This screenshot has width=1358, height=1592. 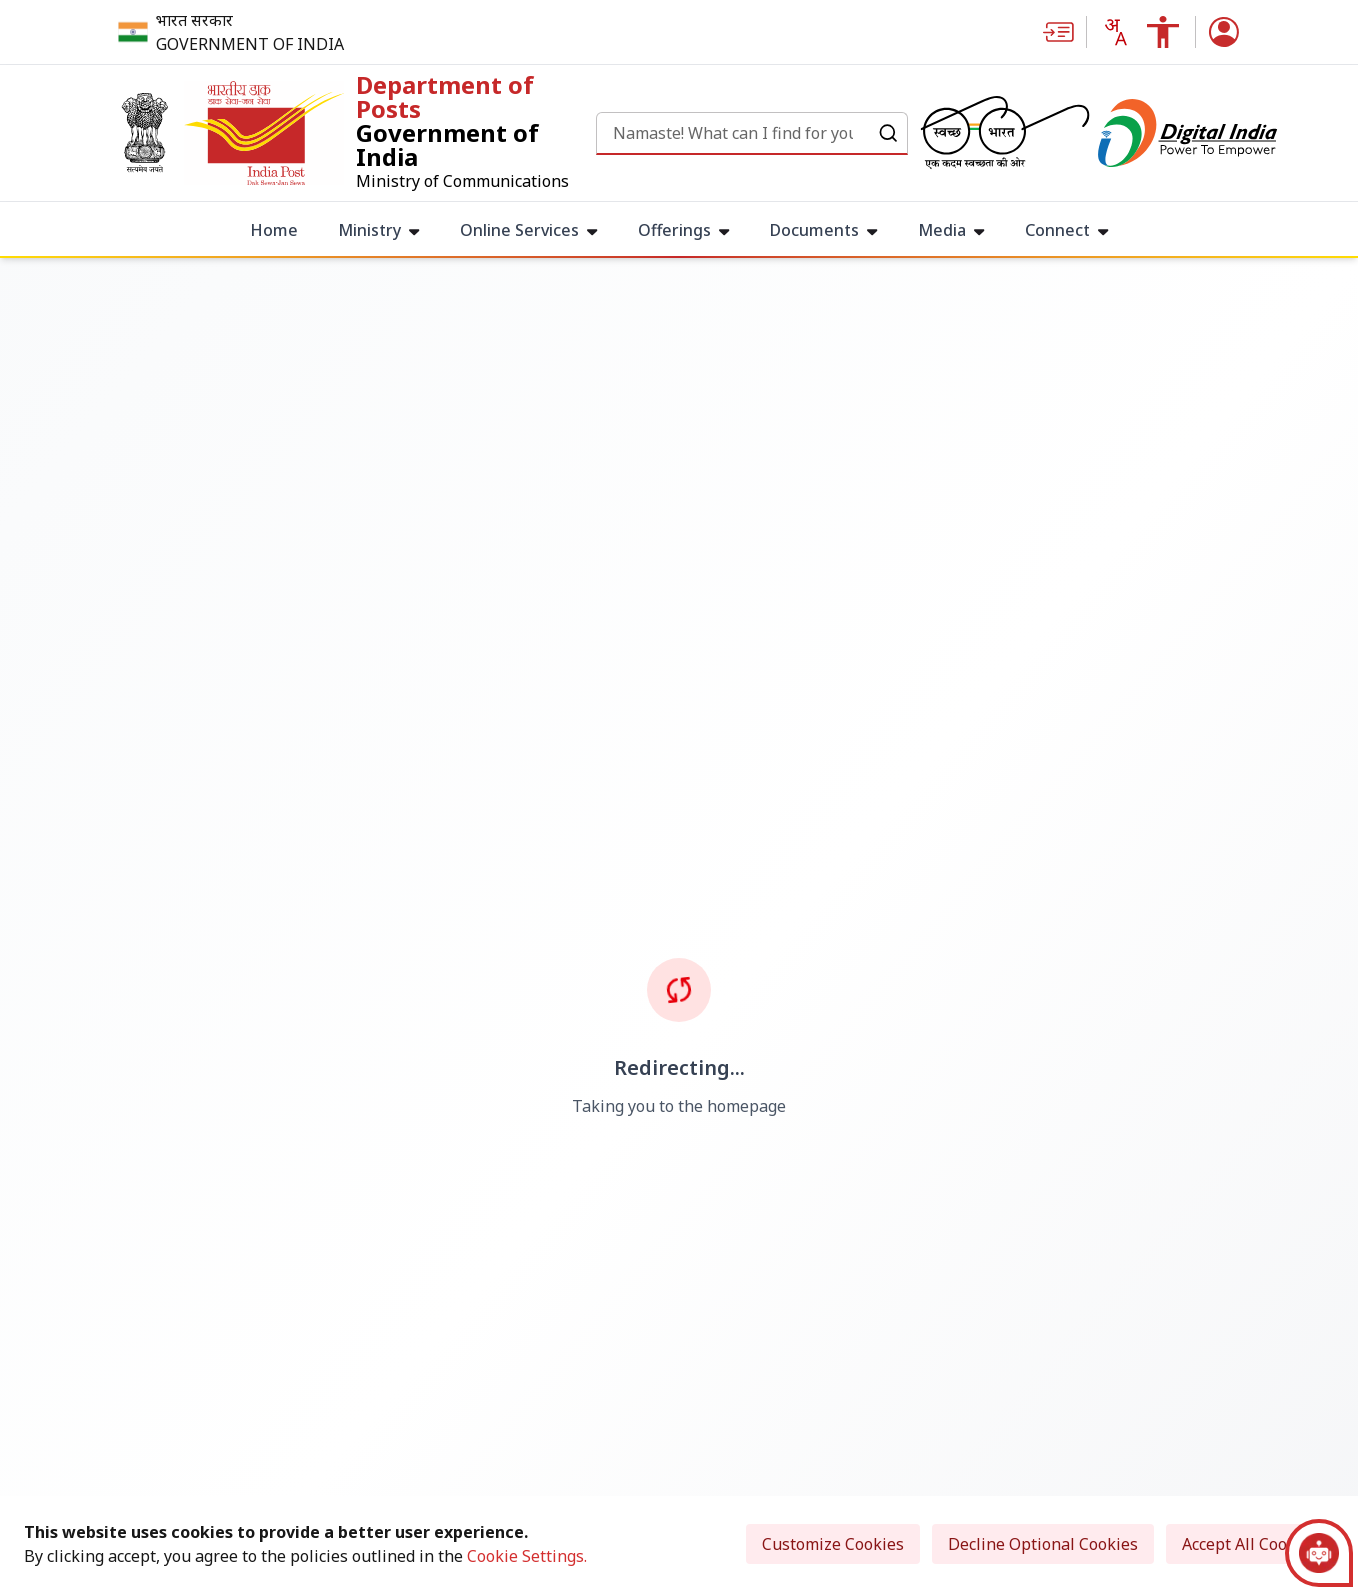 I want to click on भारत सरकार [भारत सरकार - External site that opens in a new window], so click(x=194, y=20).